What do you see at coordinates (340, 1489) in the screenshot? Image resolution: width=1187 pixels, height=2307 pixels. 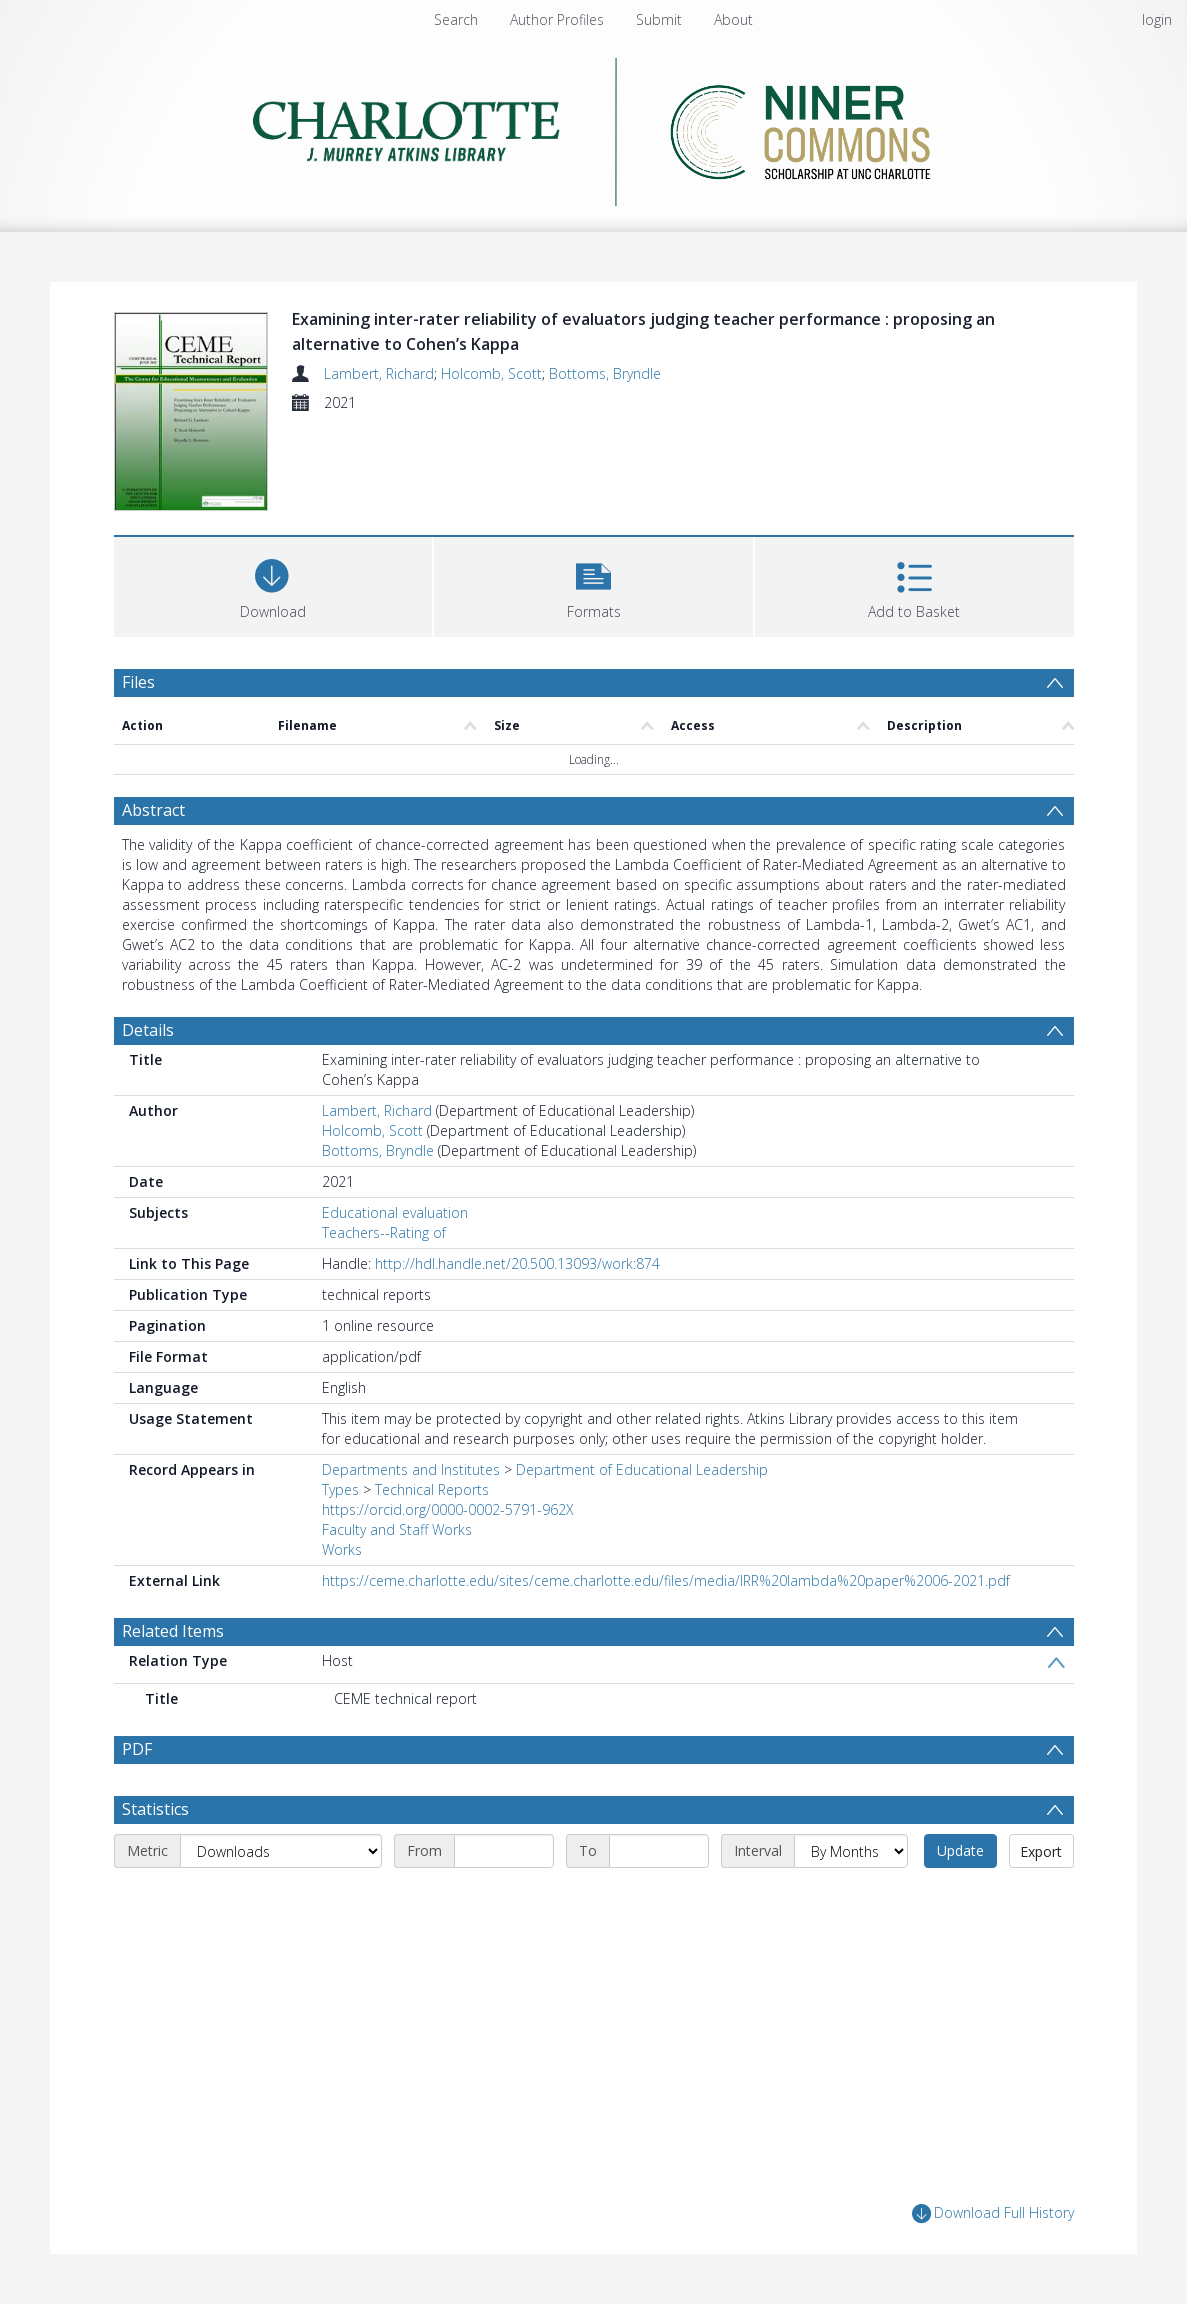 I see `Types` at bounding box center [340, 1489].